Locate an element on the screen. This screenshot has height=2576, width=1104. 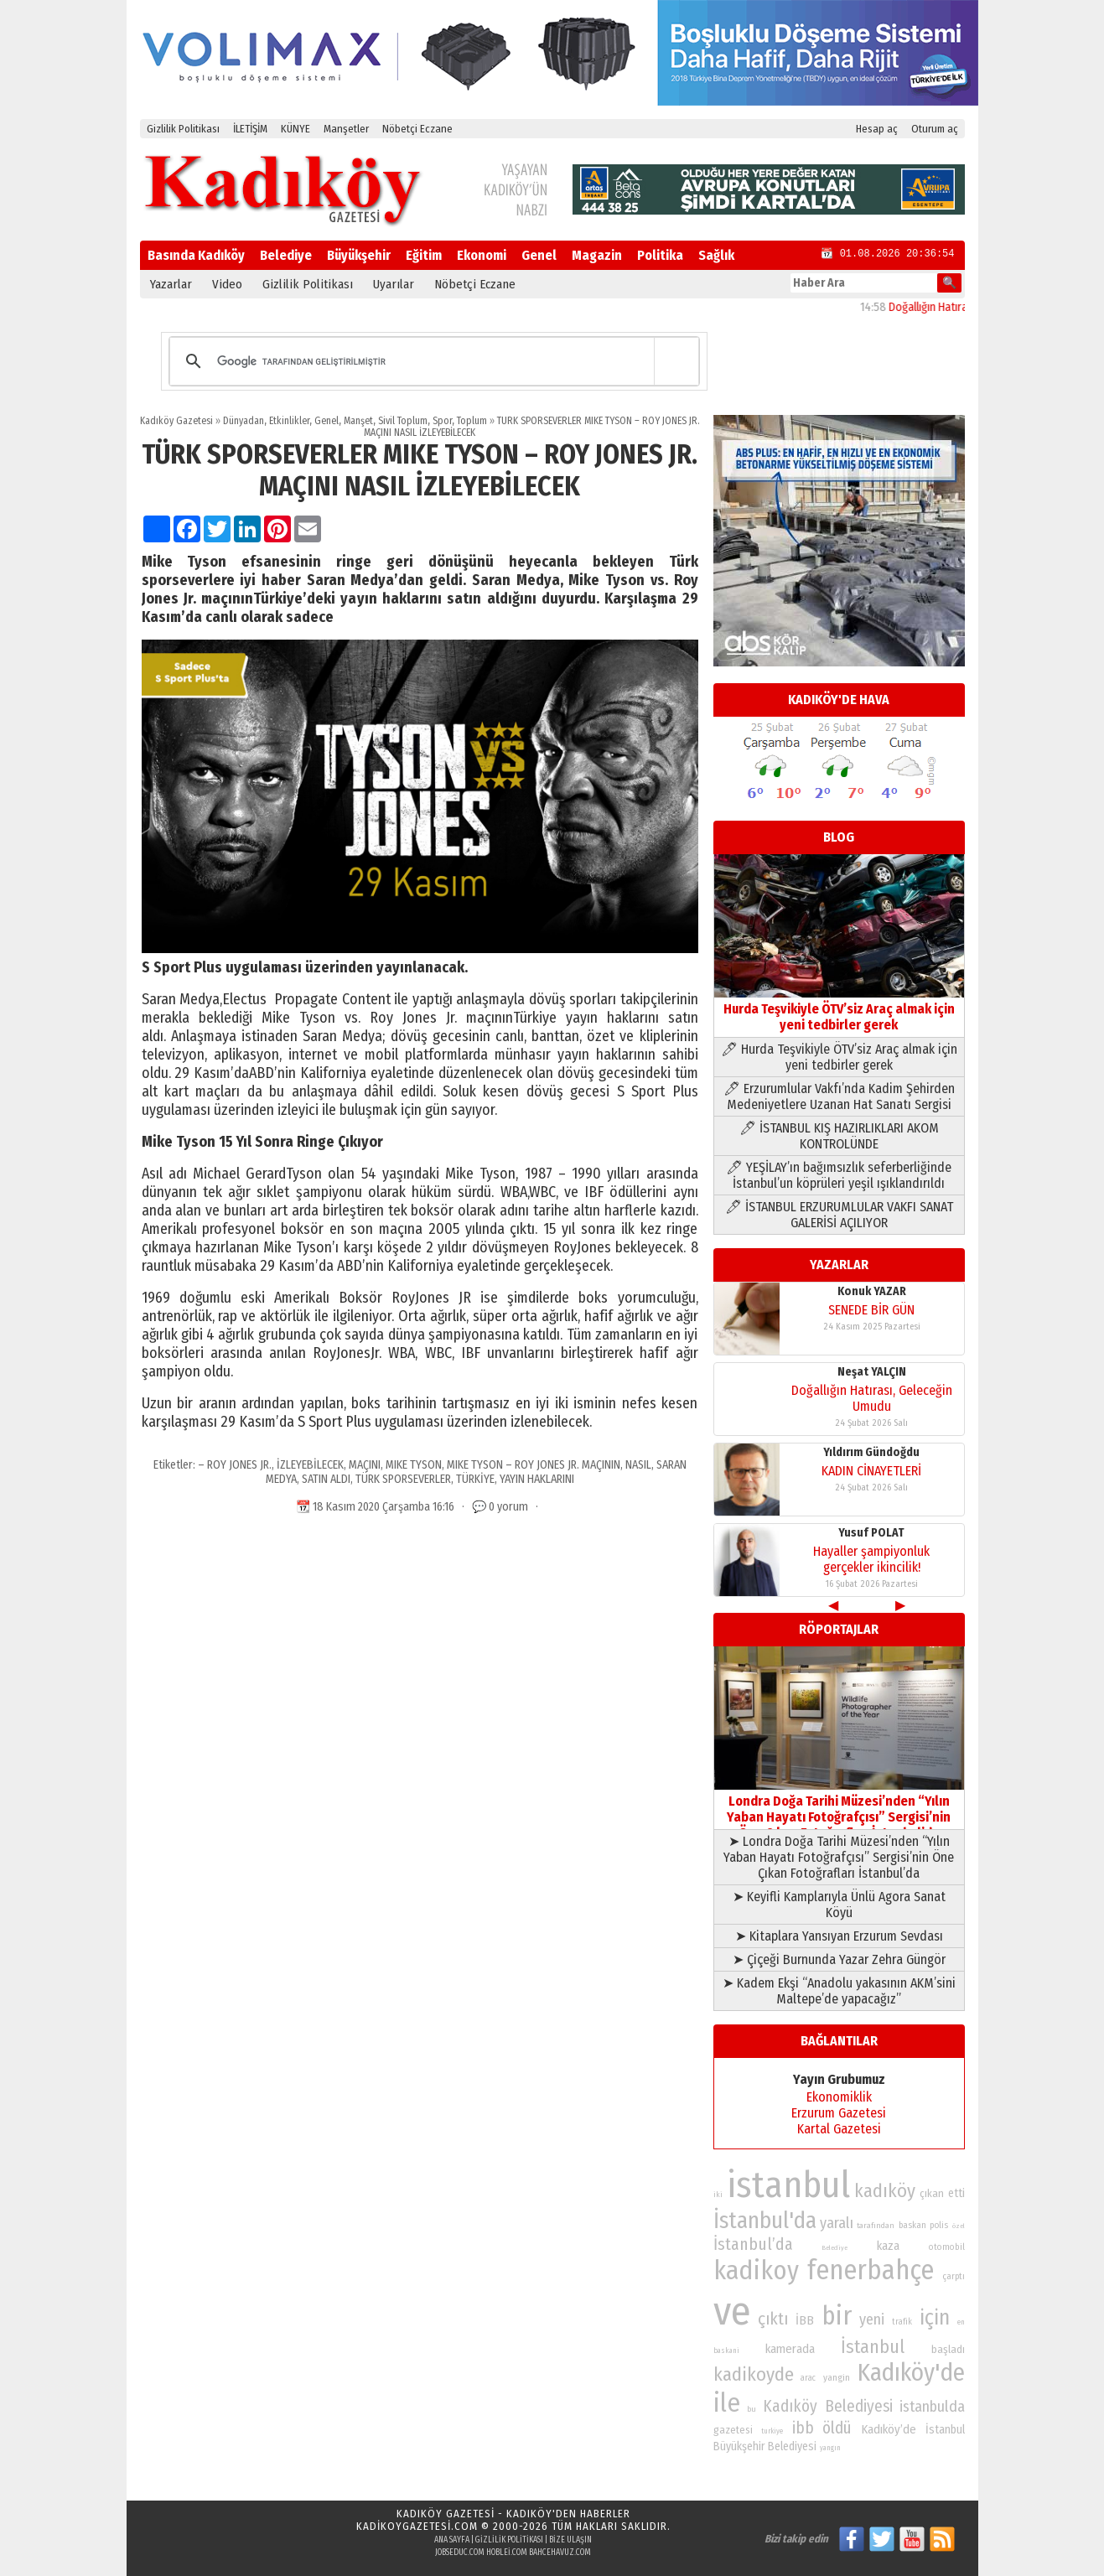
KADIN CİNAYETLERİ is located at coordinates (871, 1471).